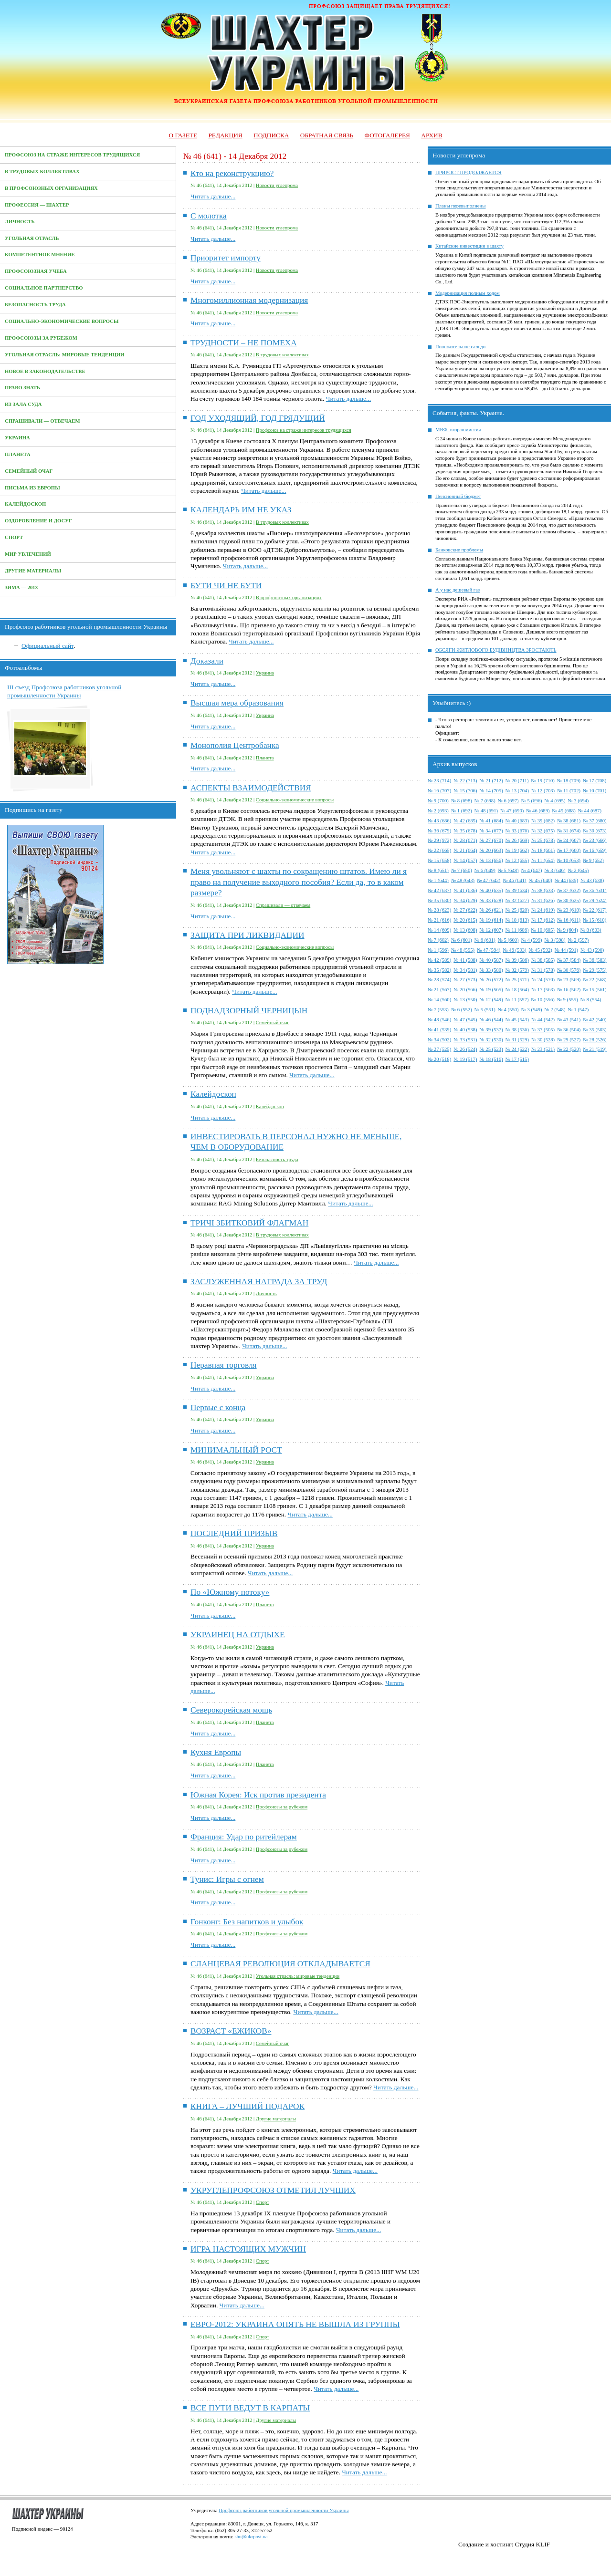  Describe the element at coordinates (496, 650) in the screenshot. I see `ОБСЯГИ ЖИТЛОВОГО БУДІВНИЦТВА ЗРОСТАЮТЬ` at that location.